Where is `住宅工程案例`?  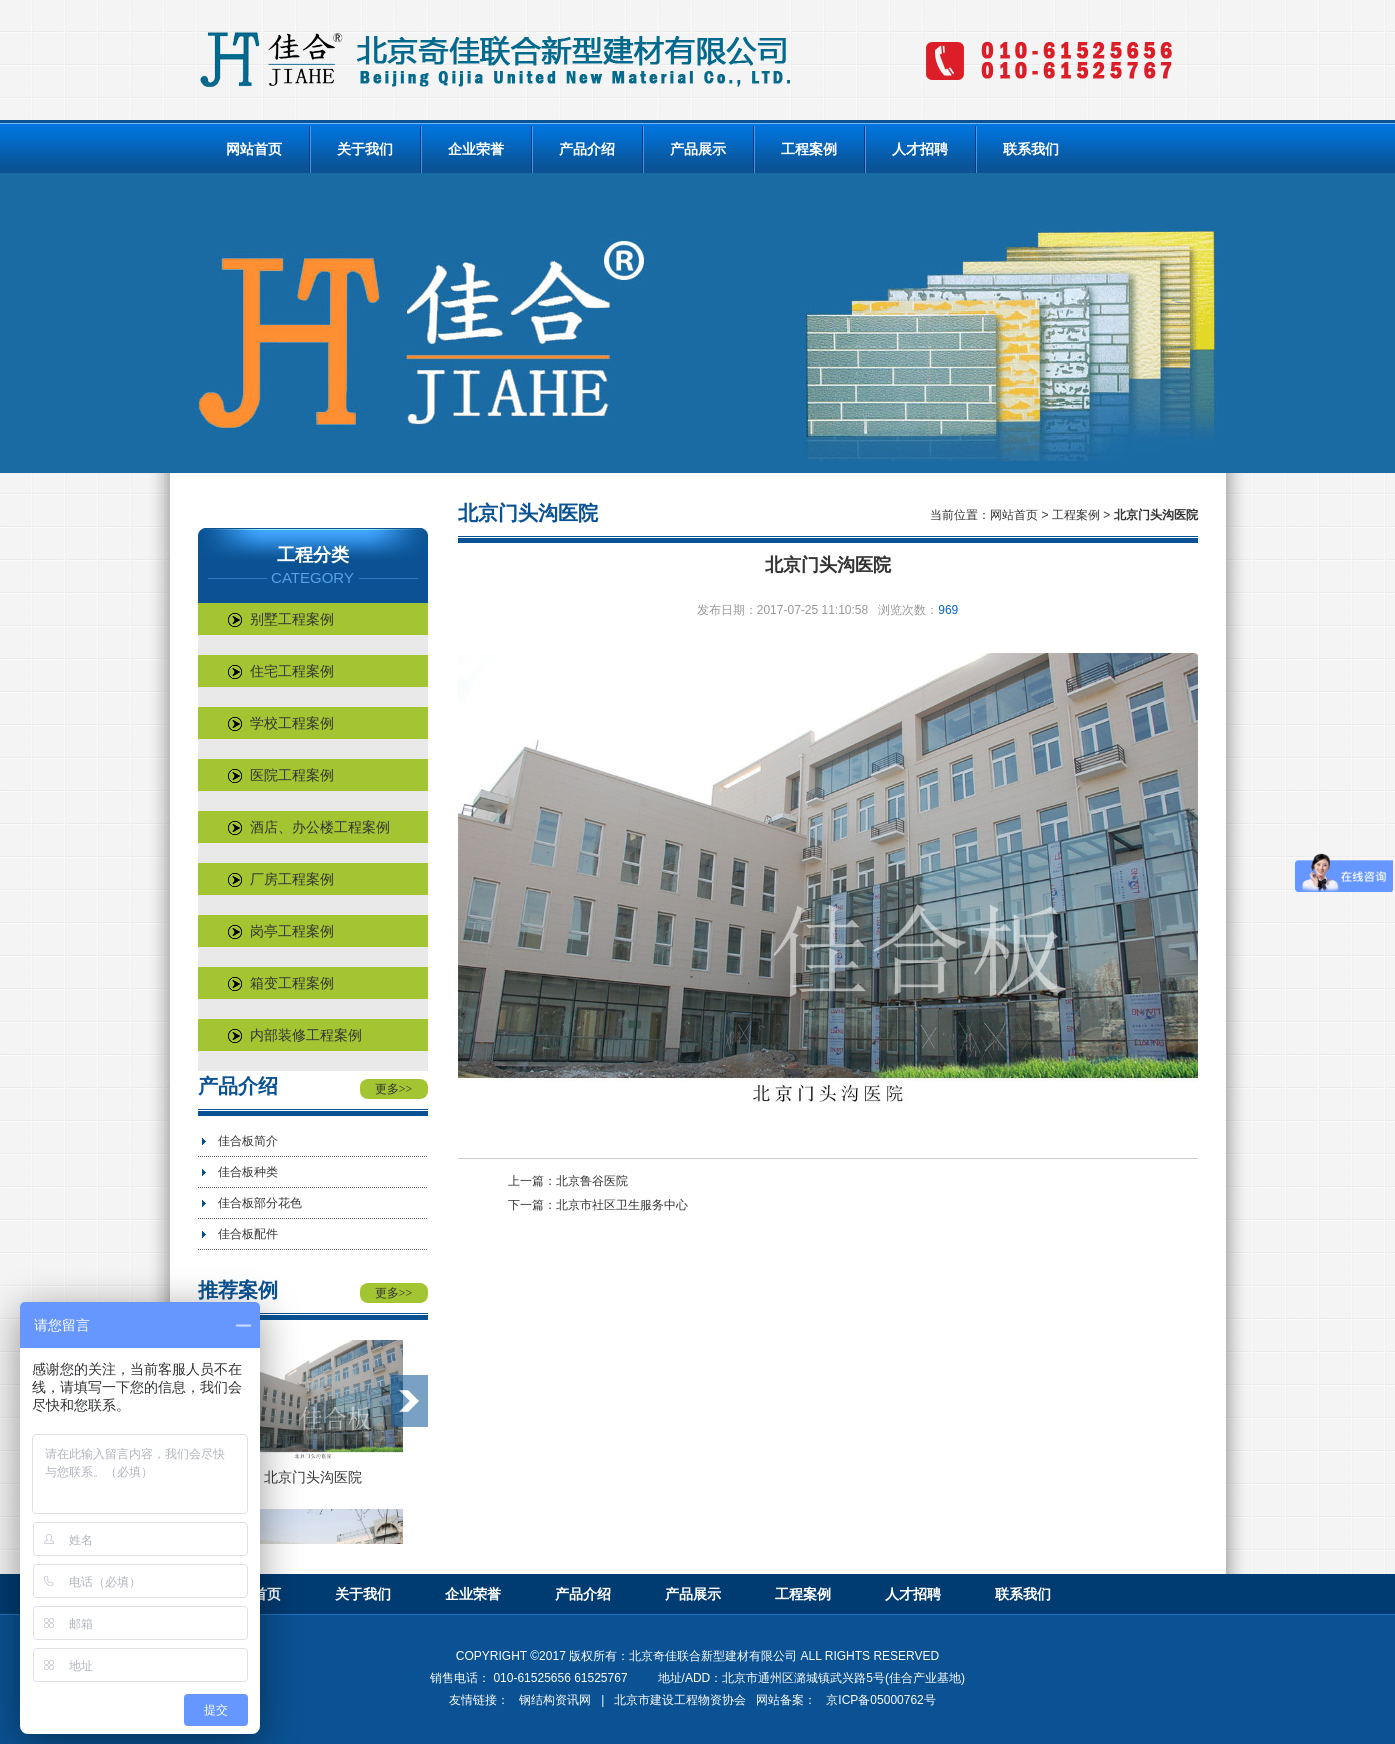 住宅工程案例 is located at coordinates (281, 671).